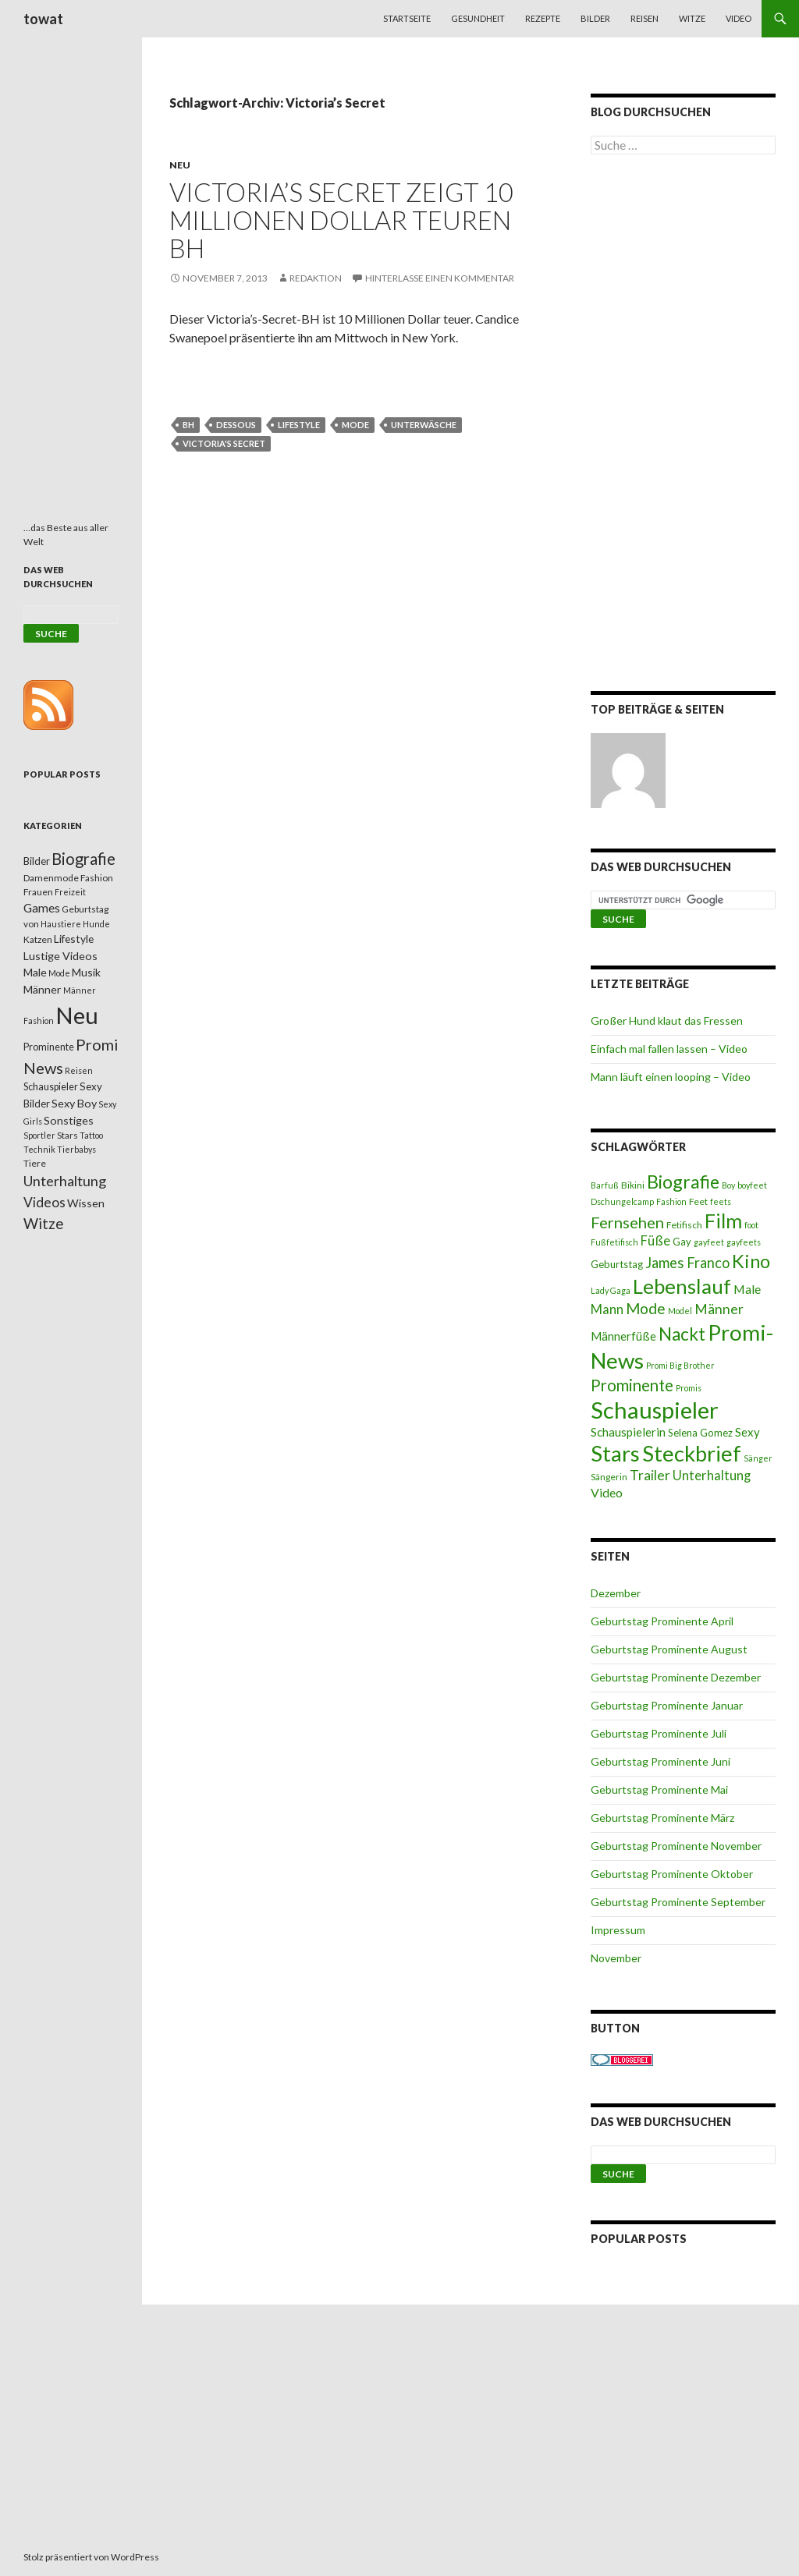  I want to click on Geburtstag Prominente August, so click(669, 1649).